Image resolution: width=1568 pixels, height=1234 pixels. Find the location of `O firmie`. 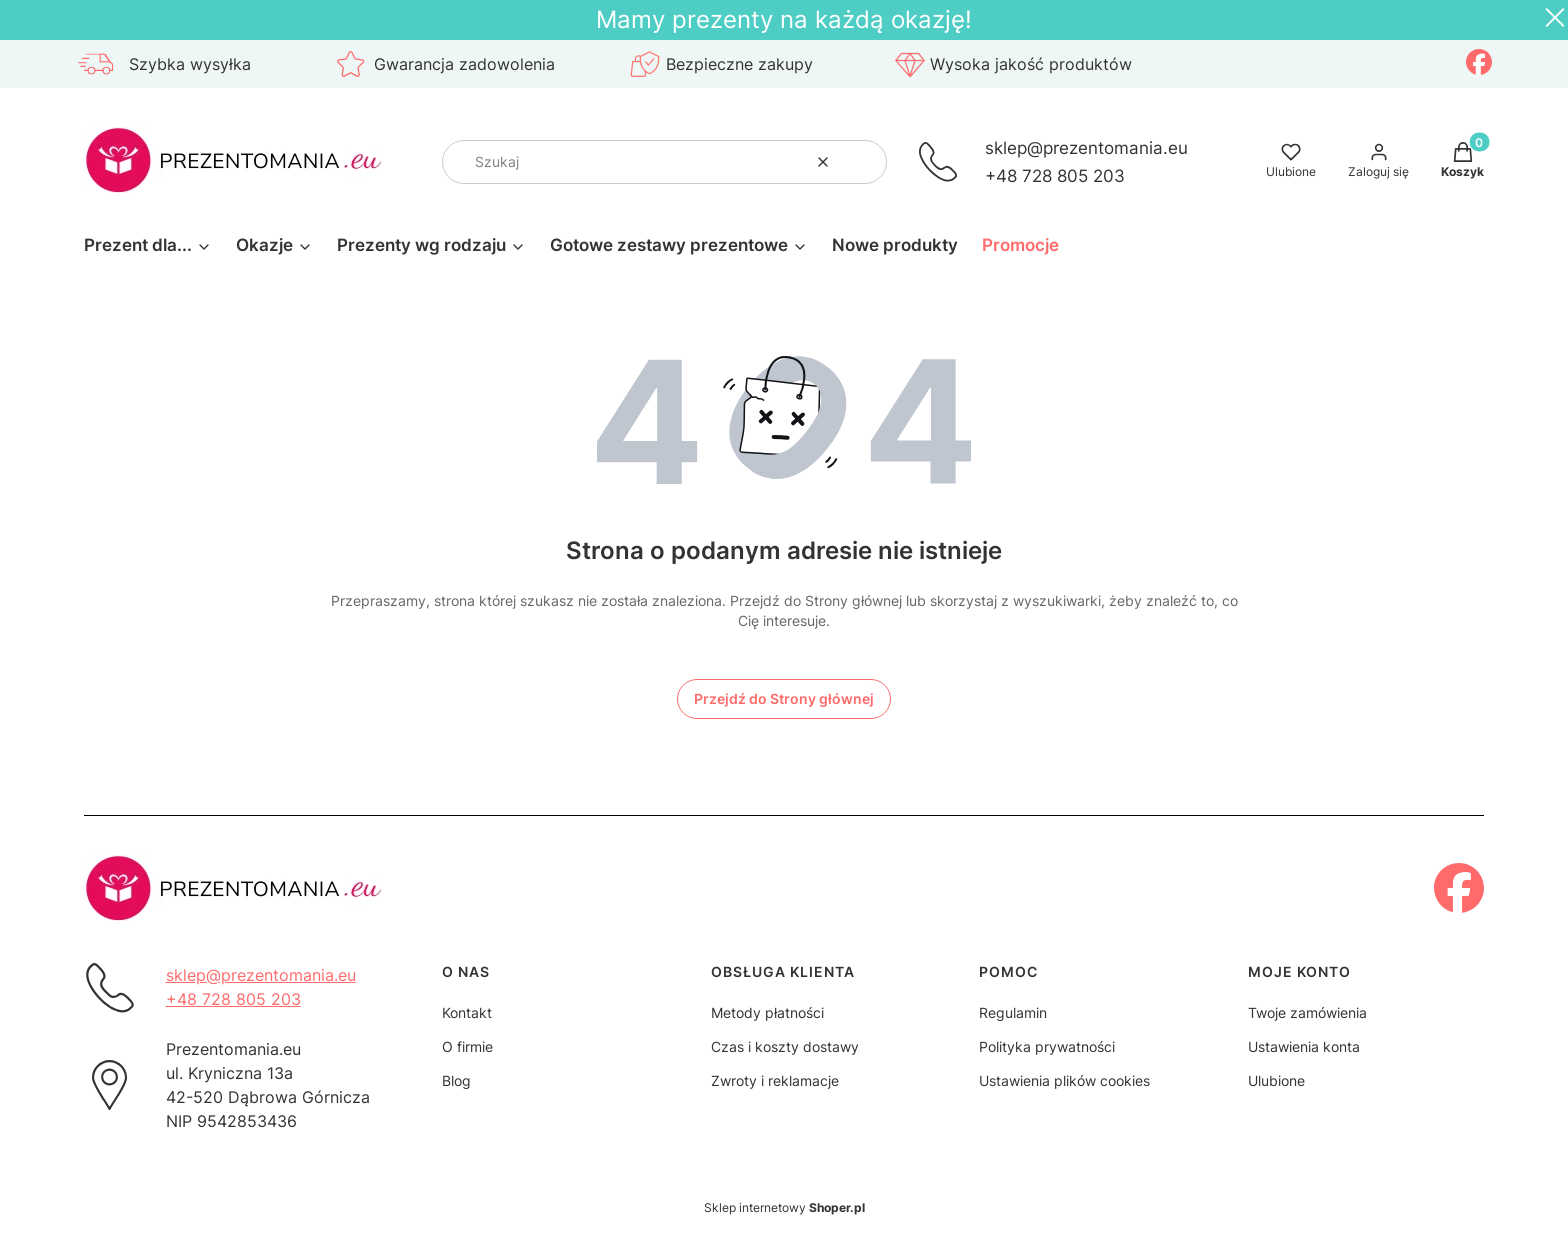

O firmie is located at coordinates (467, 1046).